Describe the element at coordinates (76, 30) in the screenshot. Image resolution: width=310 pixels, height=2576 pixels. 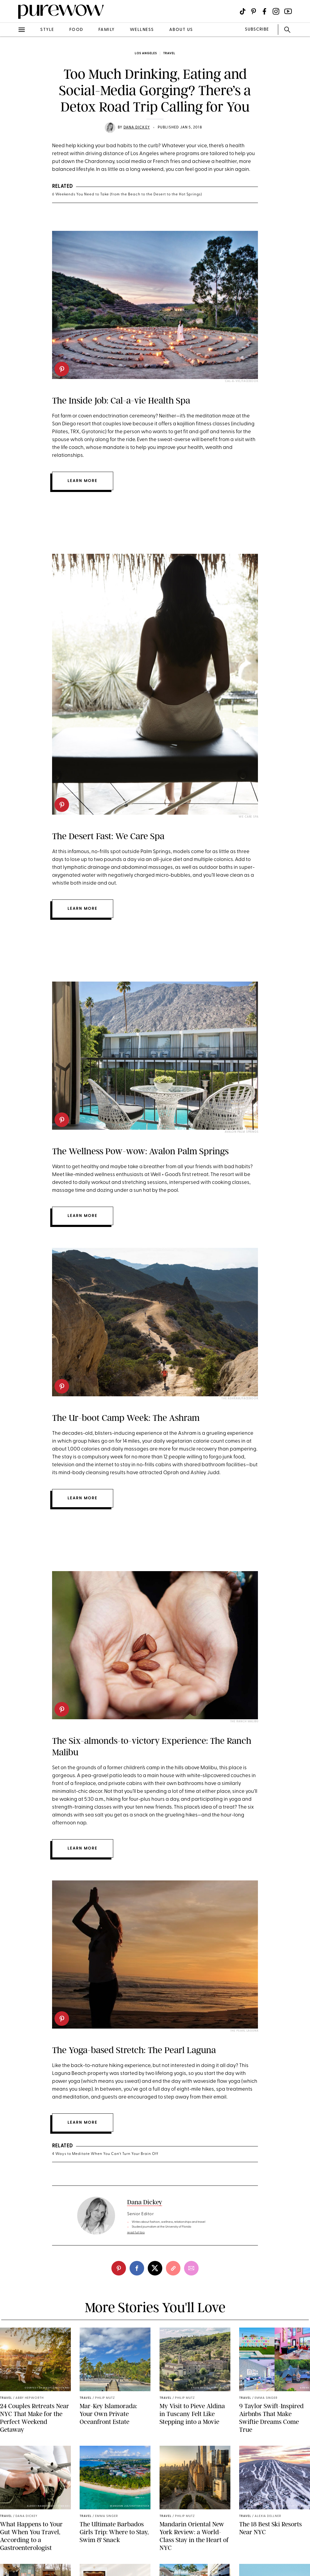
I see `food` at that location.